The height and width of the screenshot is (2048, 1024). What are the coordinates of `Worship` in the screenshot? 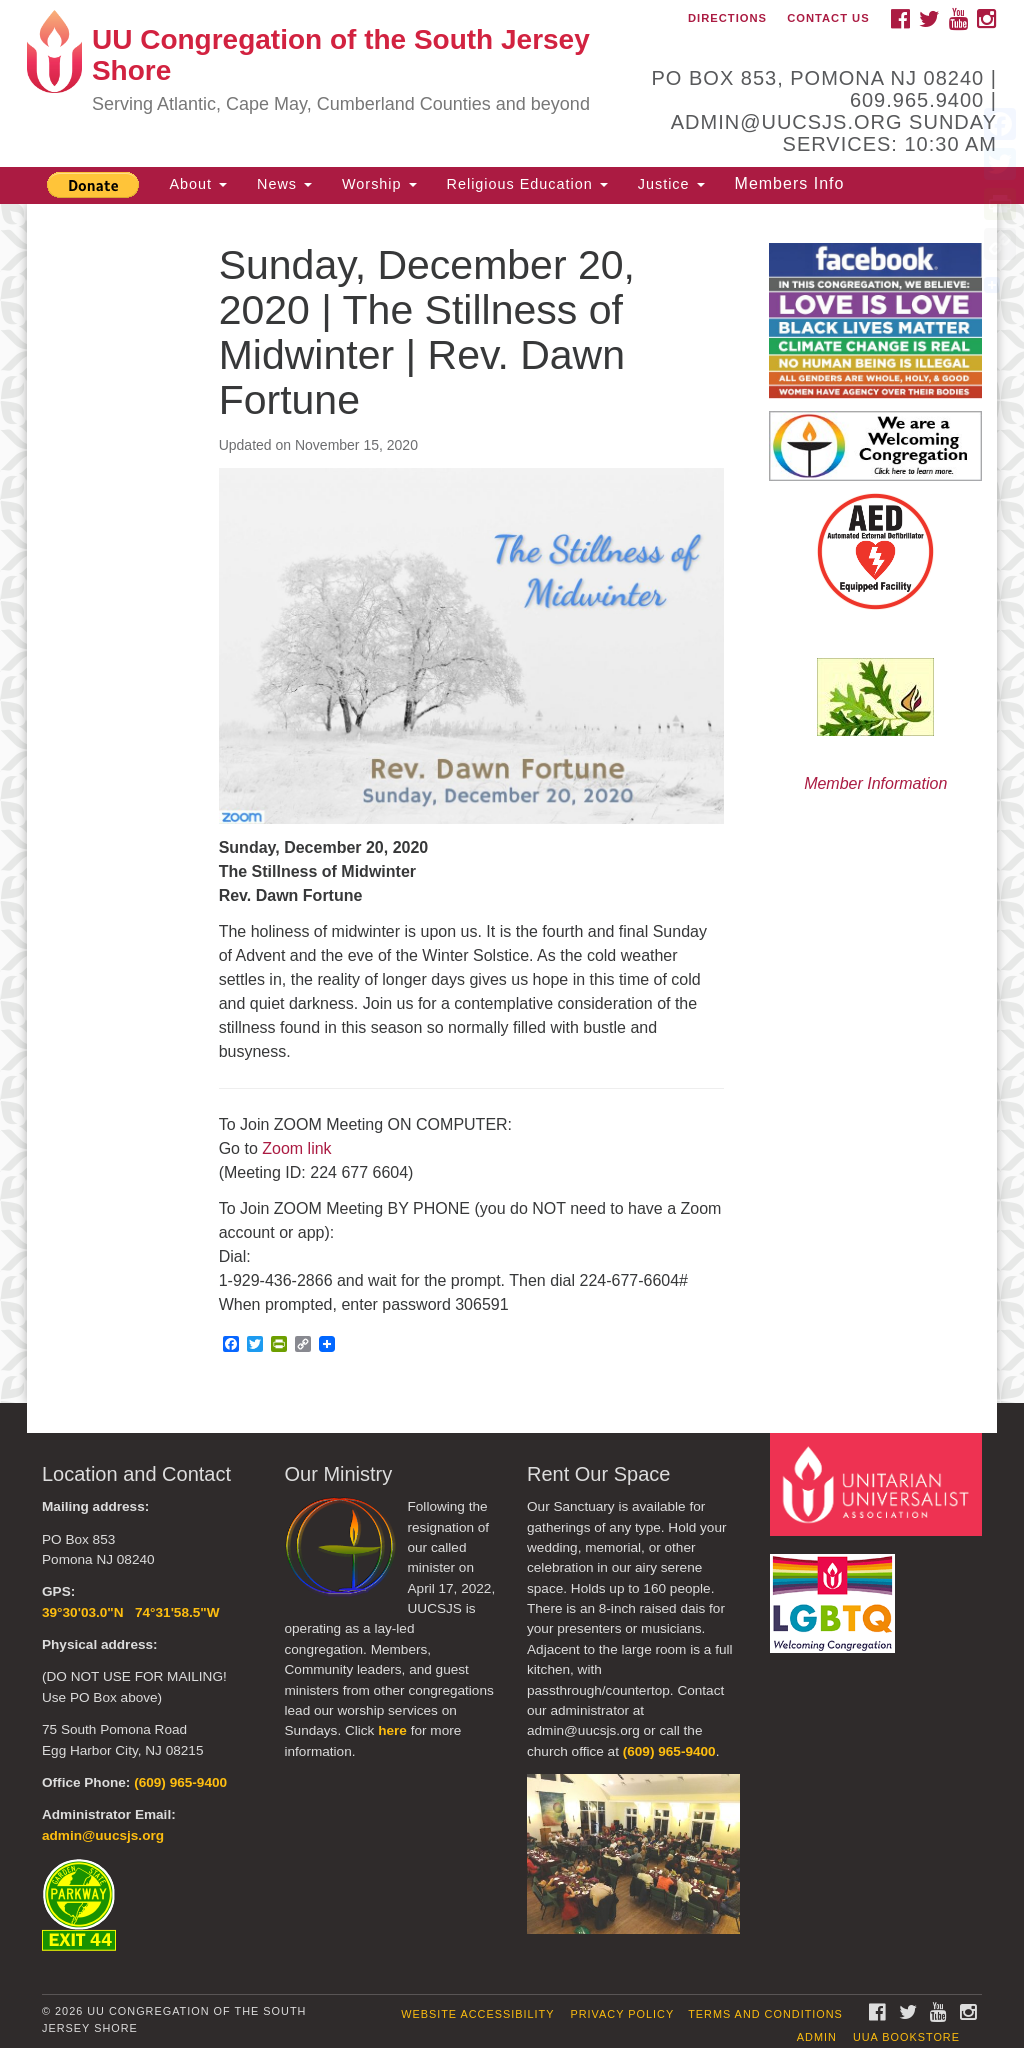 It's located at (379, 184).